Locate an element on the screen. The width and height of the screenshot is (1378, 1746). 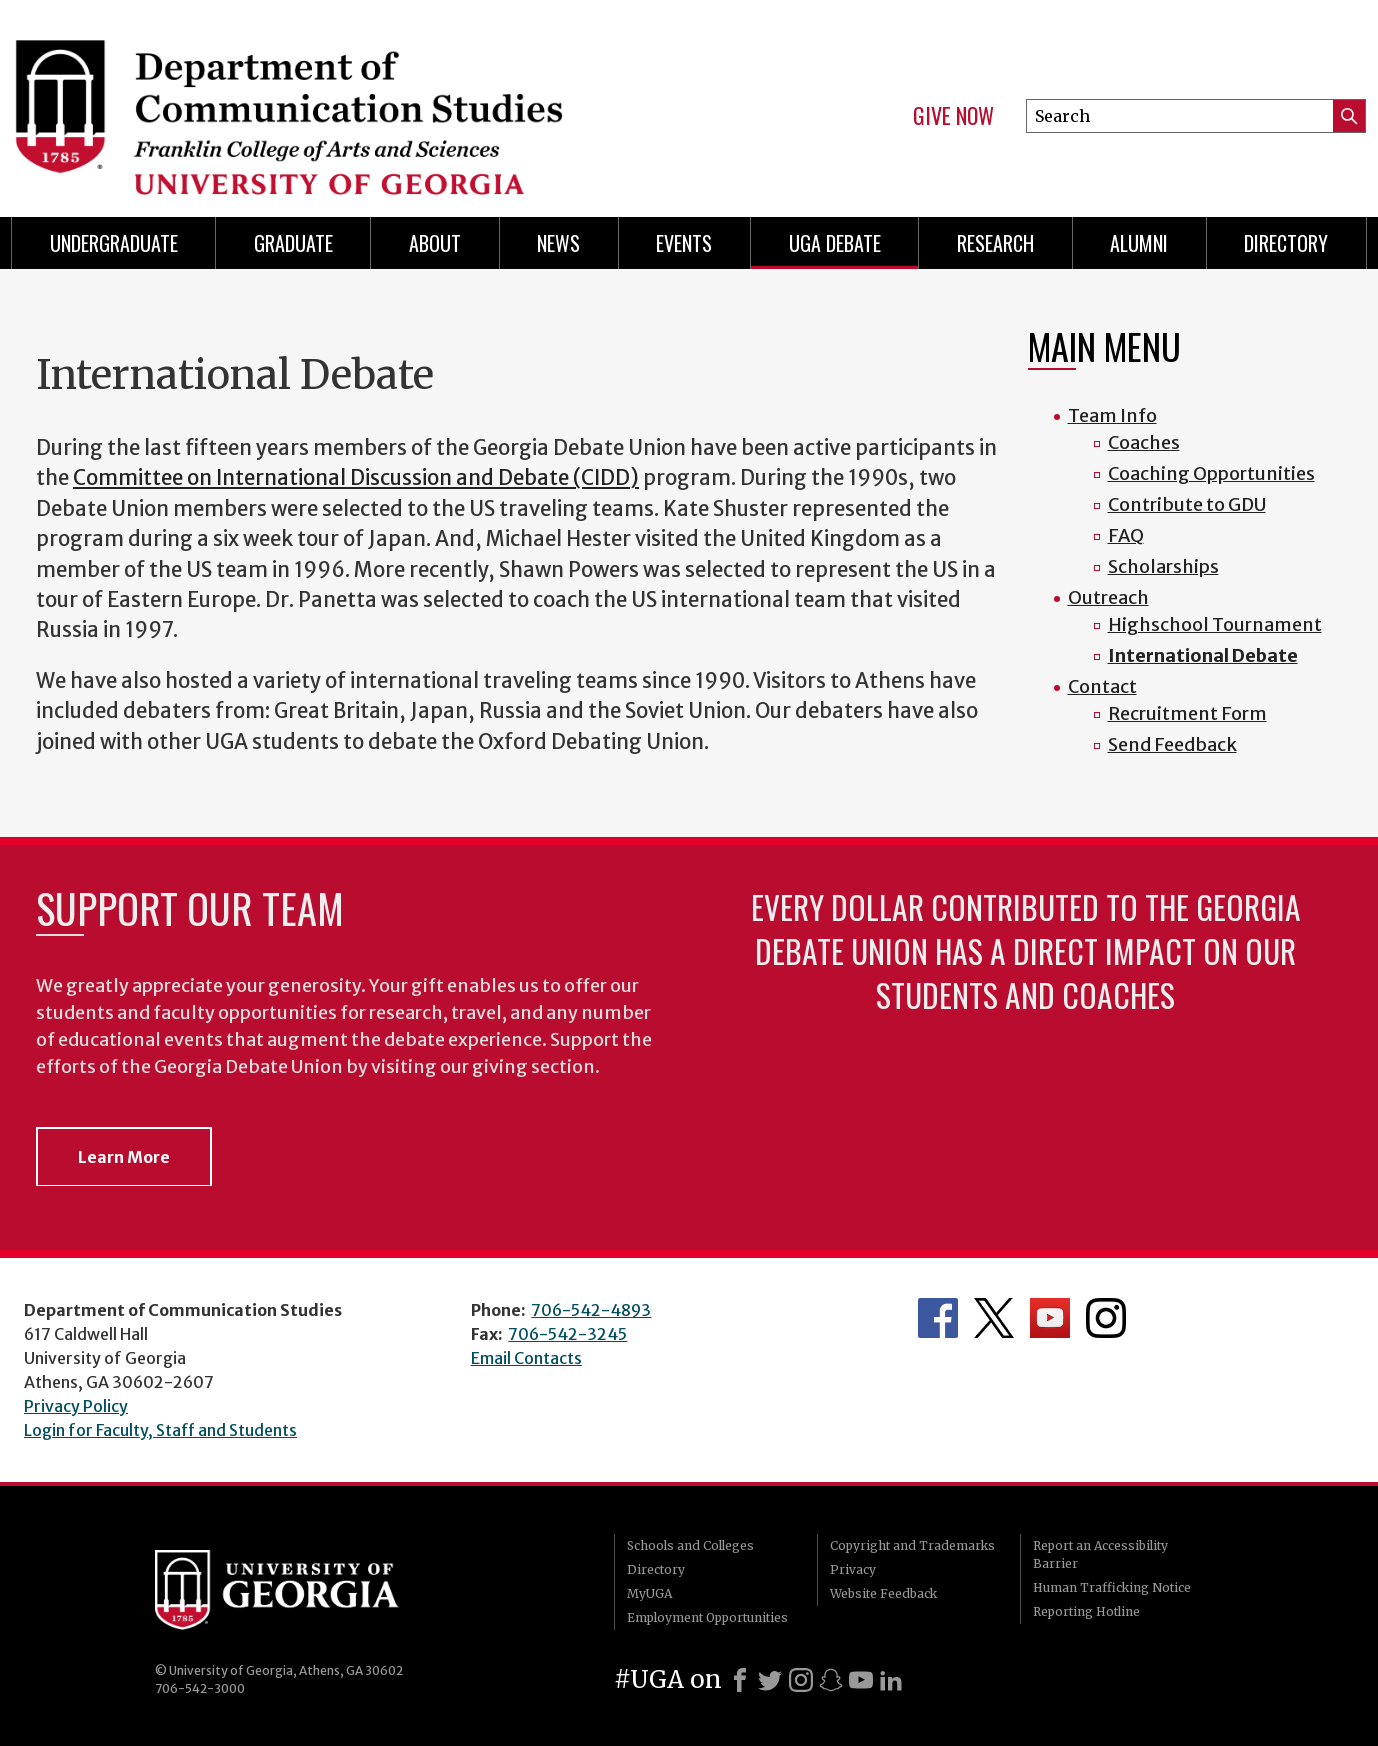
[Snapchat] is located at coordinates (831, 1680).